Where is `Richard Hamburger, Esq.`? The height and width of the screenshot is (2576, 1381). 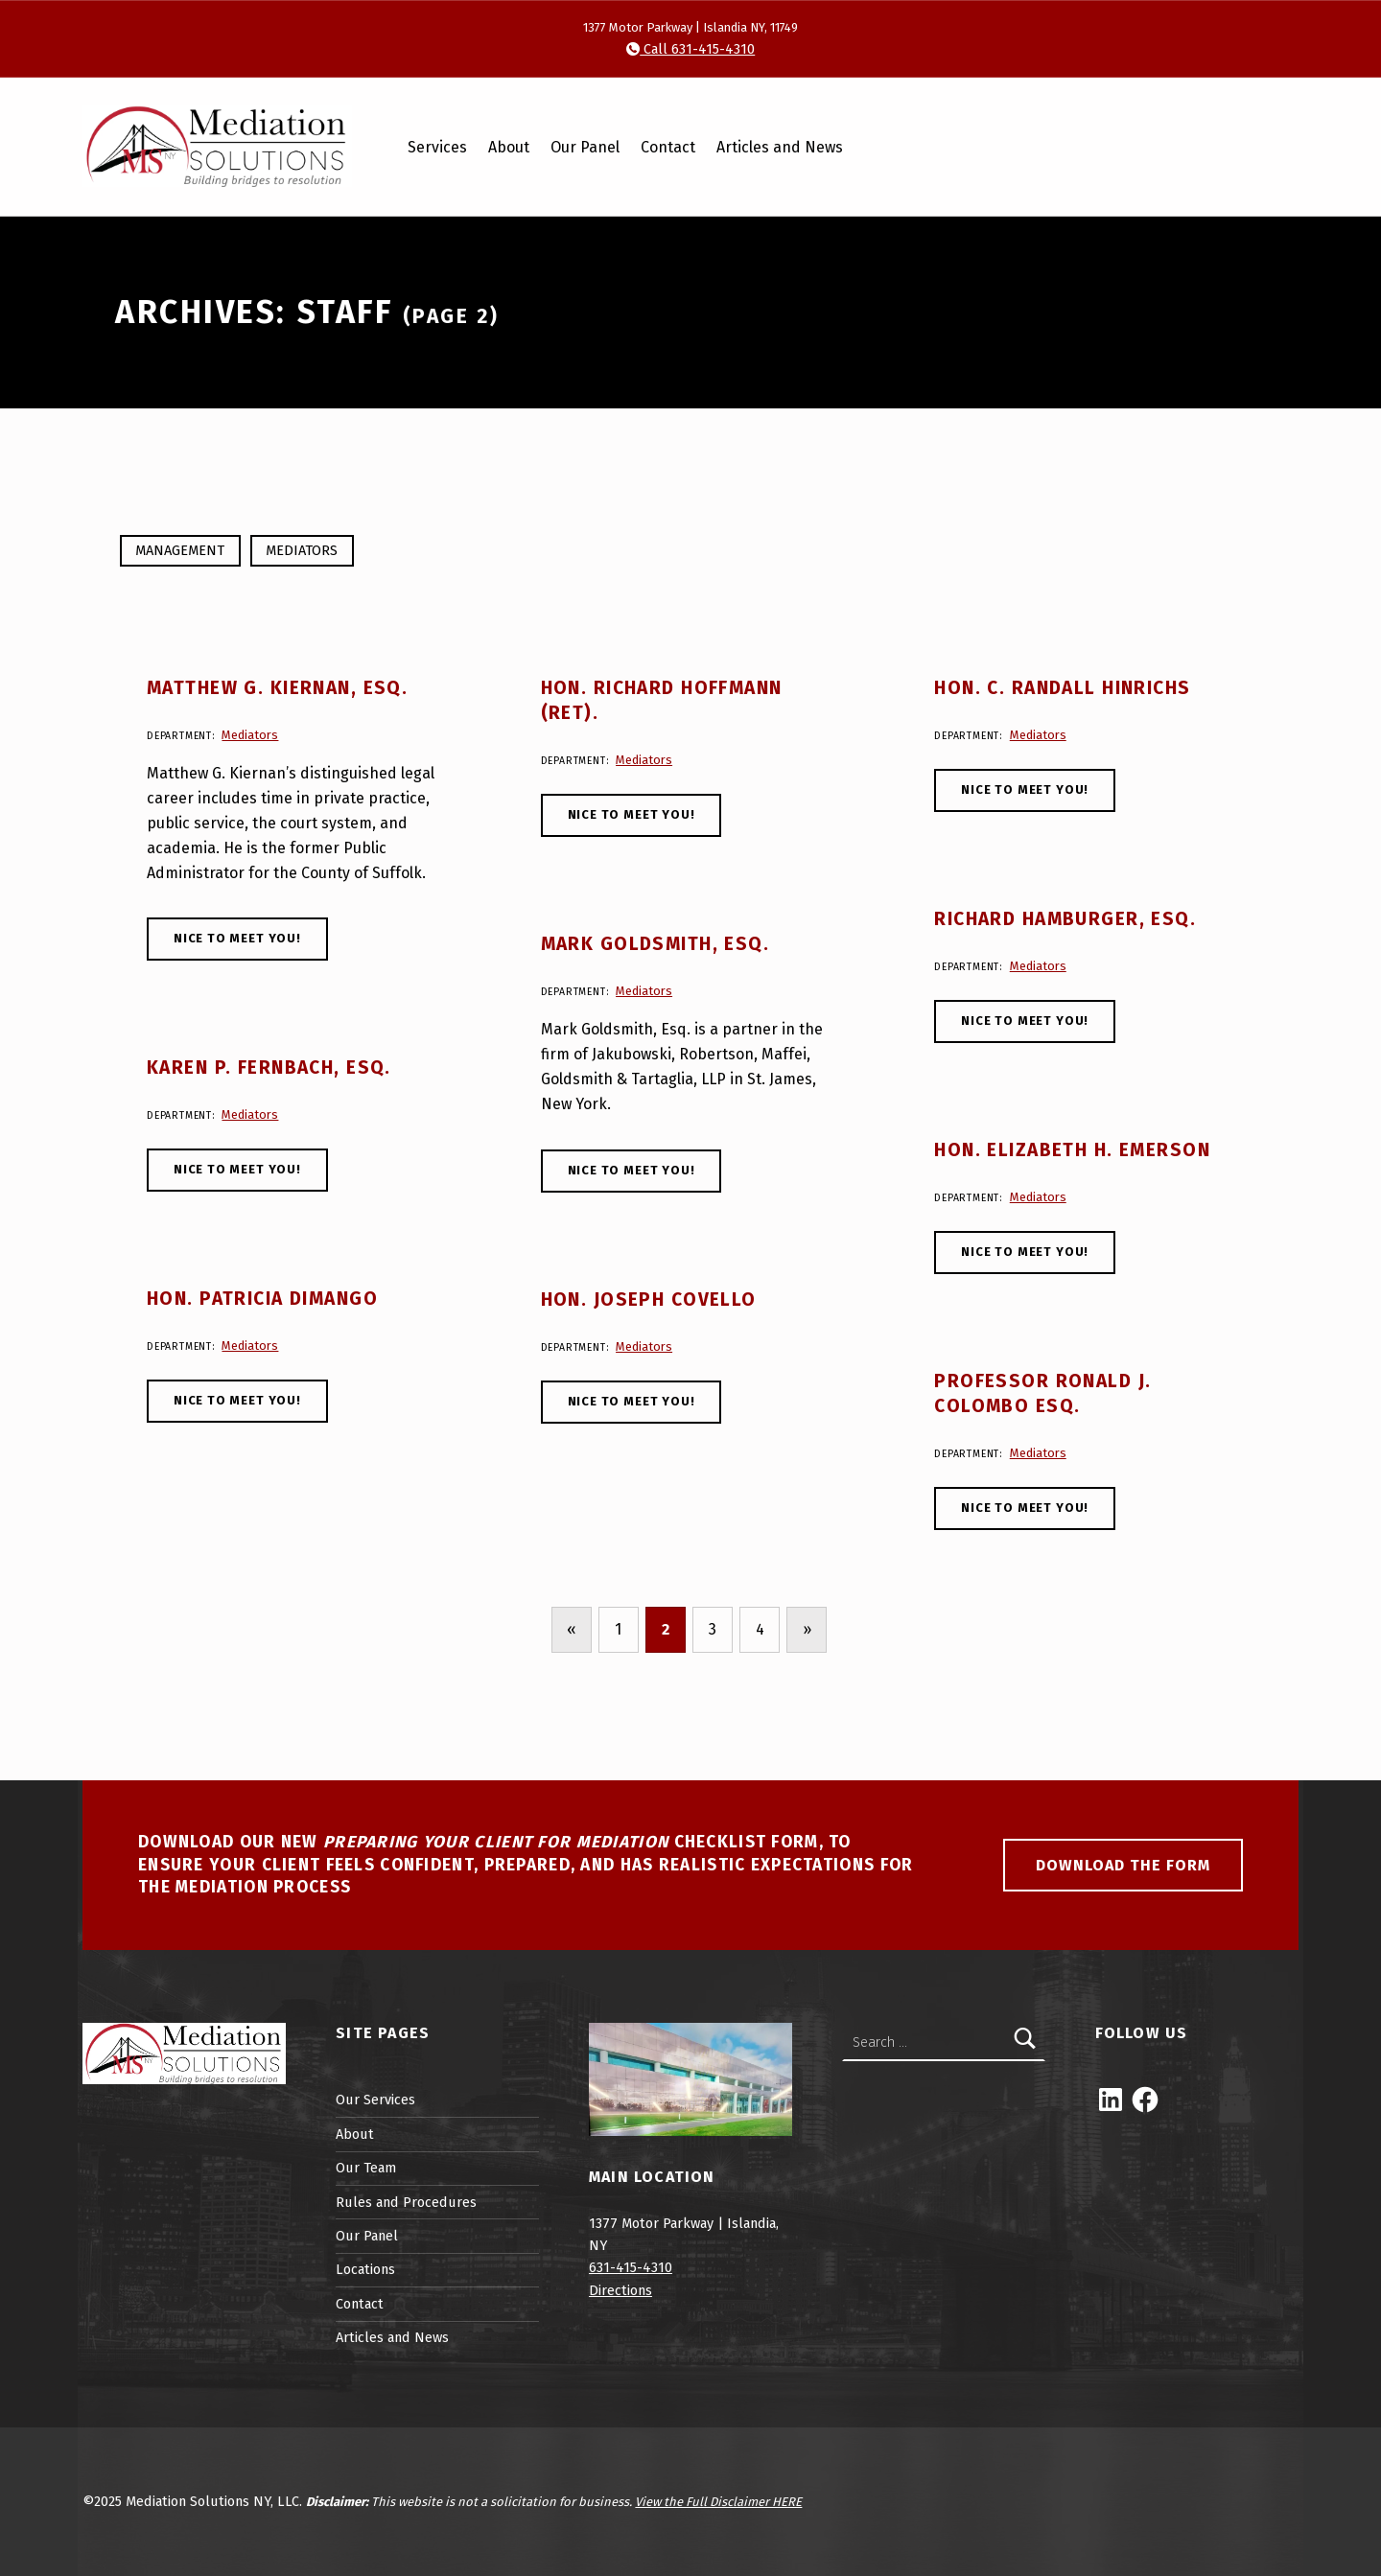 Richard Hamburger, Esq. is located at coordinates (1065, 919).